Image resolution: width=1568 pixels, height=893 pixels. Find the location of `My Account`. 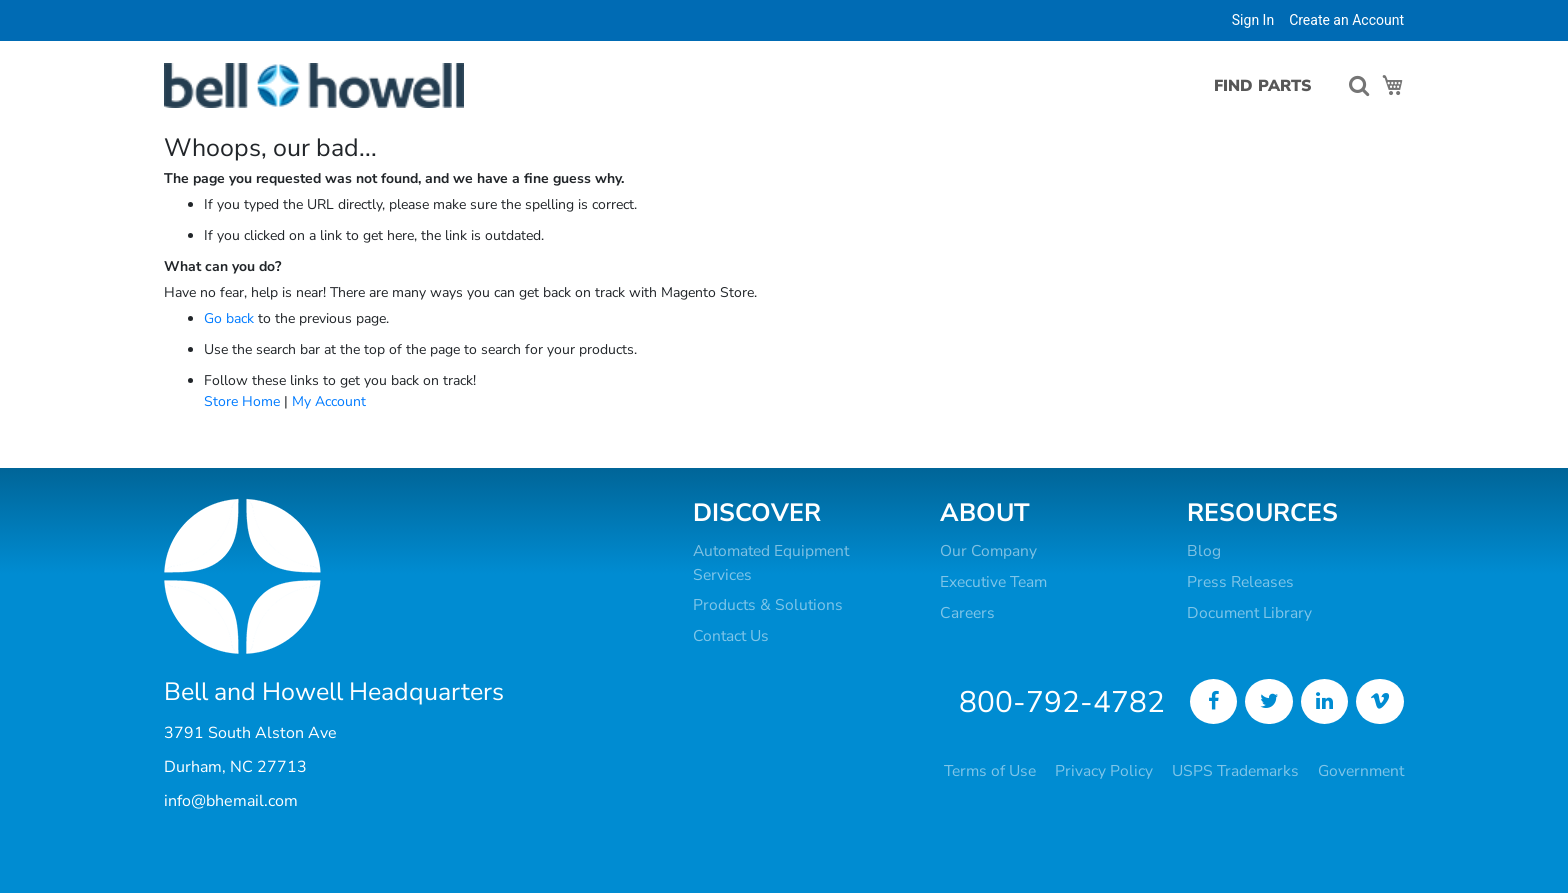

My Account is located at coordinates (329, 401).